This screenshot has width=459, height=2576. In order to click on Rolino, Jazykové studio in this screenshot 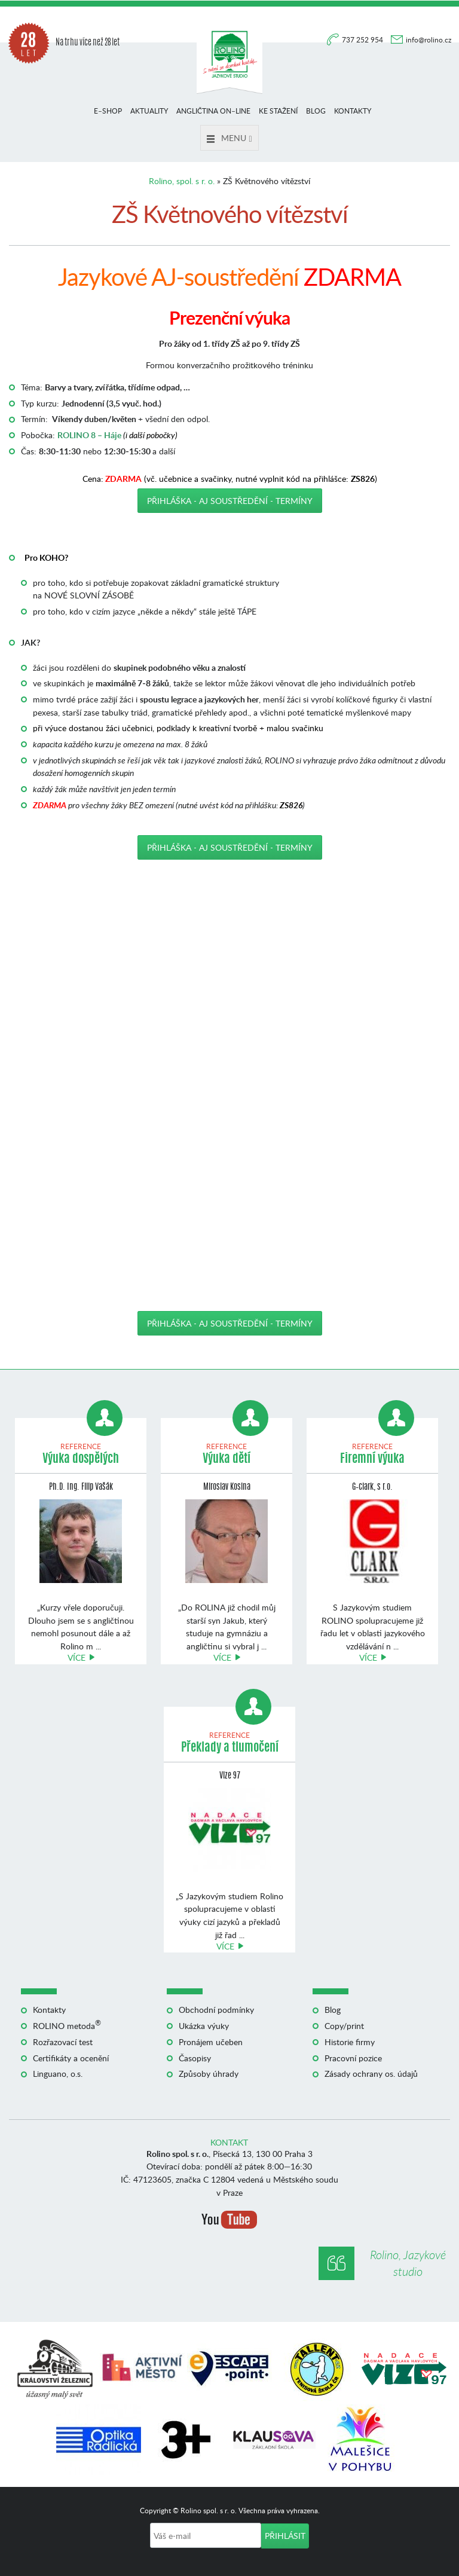, I will do `click(408, 2263)`.